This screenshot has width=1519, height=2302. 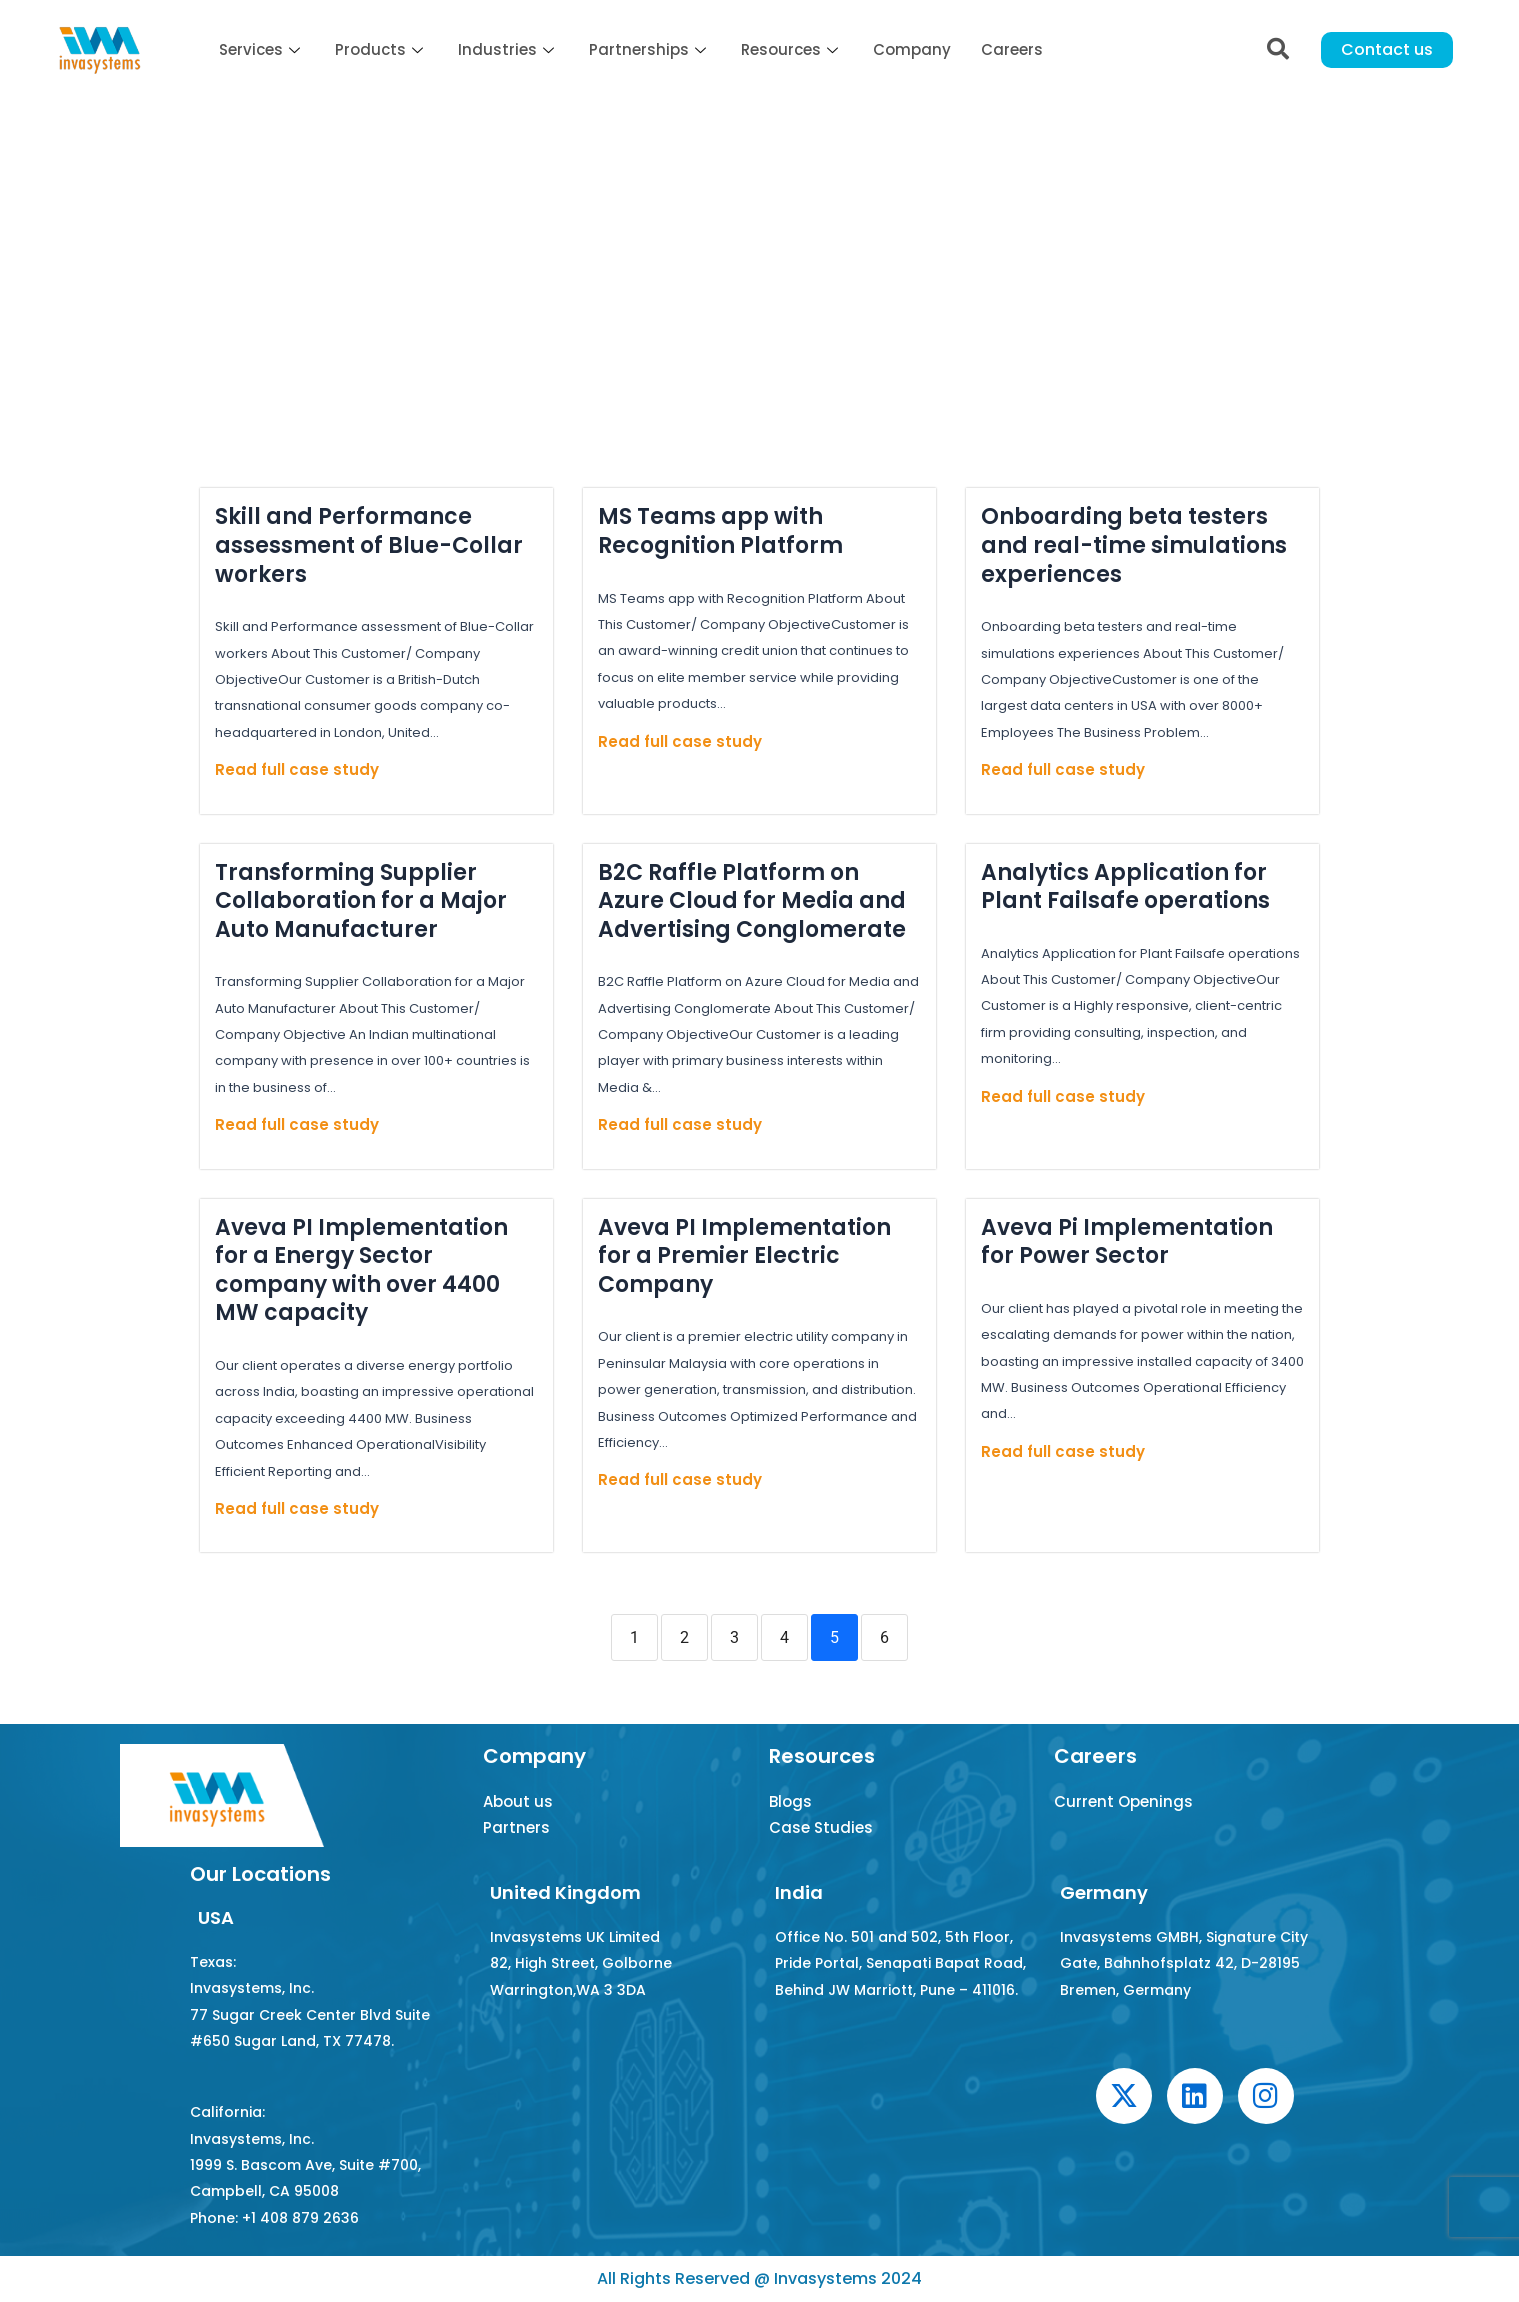 I want to click on Company, so click(x=912, y=49).